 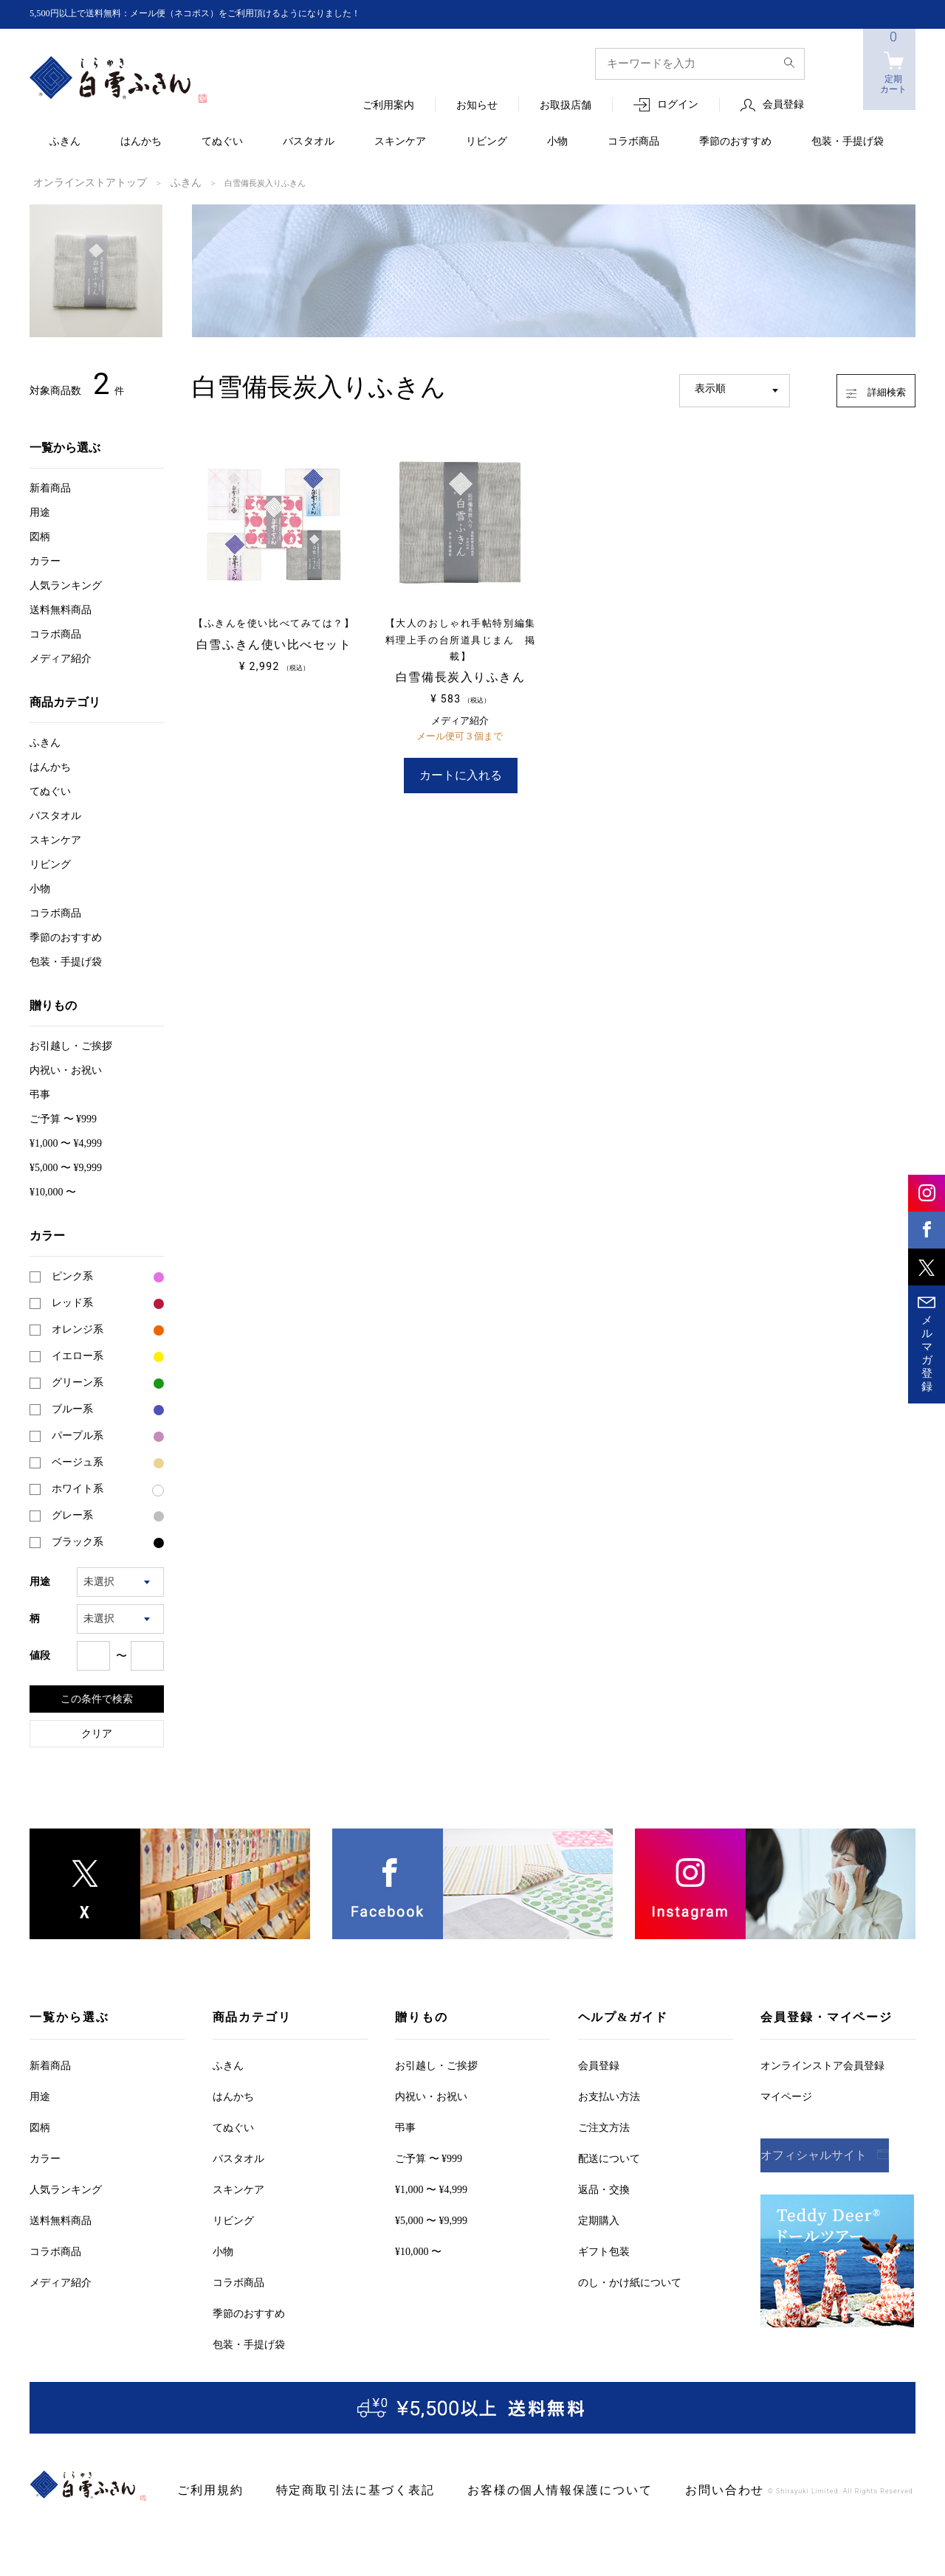 I want to click on 用途, so click(x=40, y=511).